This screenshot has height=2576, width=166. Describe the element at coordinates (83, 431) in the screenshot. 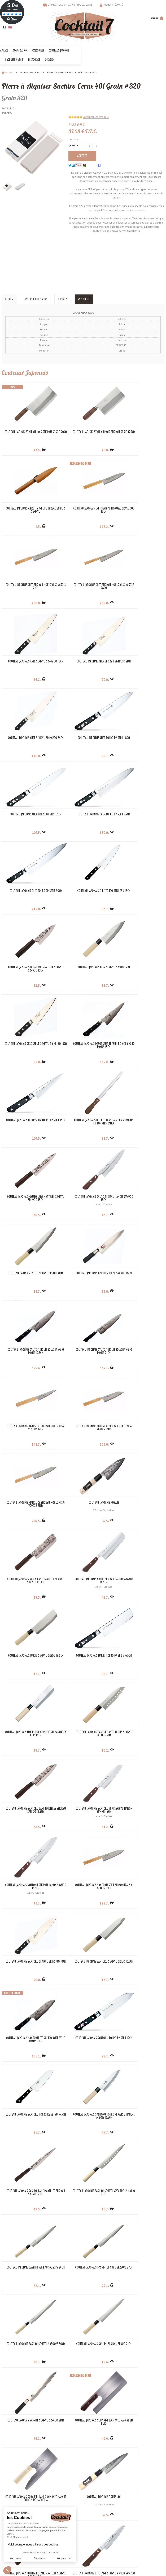

I see `Couteau Hachoir Style Chinois Sekiryu SR510 17.5cm` at that location.